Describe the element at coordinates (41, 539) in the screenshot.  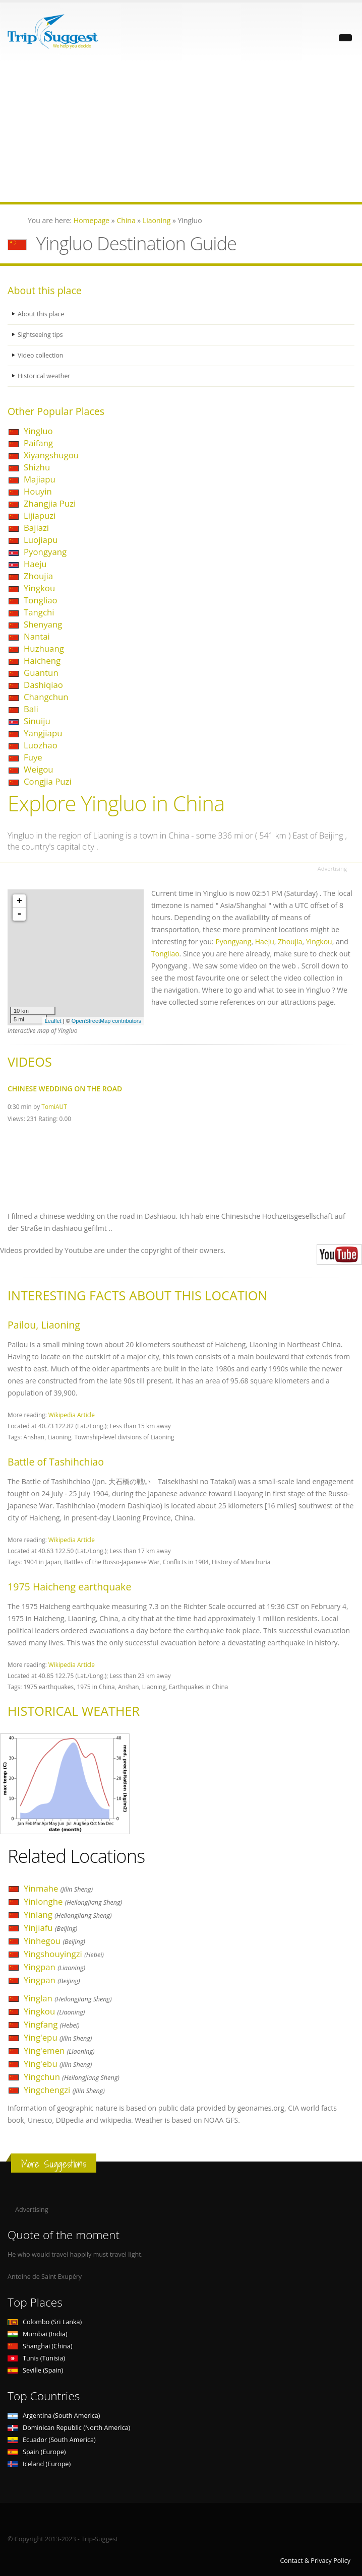
I see `Luojiapu` at that location.